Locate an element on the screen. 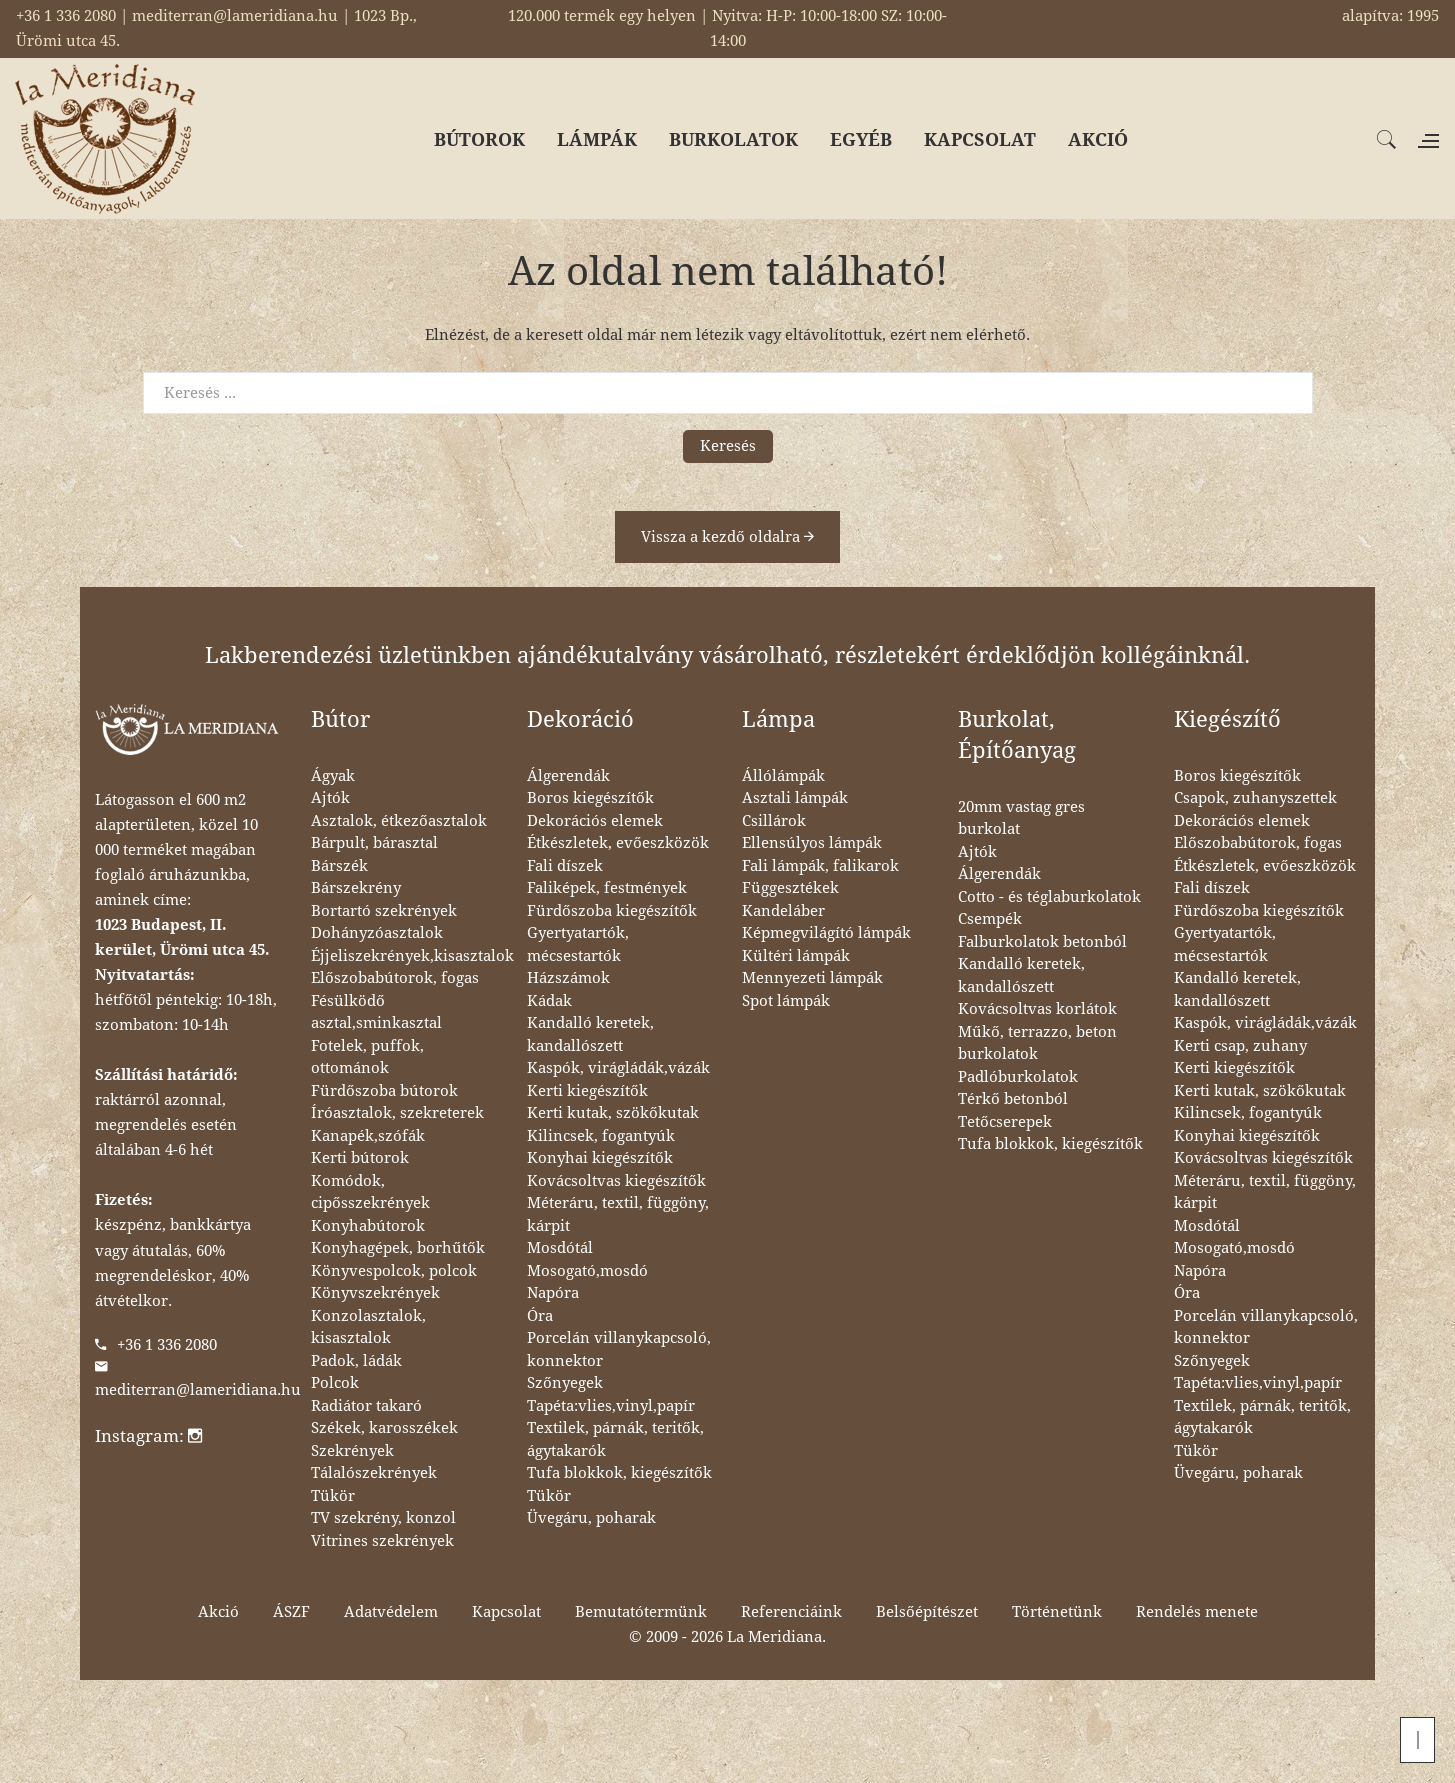 Image resolution: width=1455 pixels, height=1783 pixels. Óra is located at coordinates (540, 1316).